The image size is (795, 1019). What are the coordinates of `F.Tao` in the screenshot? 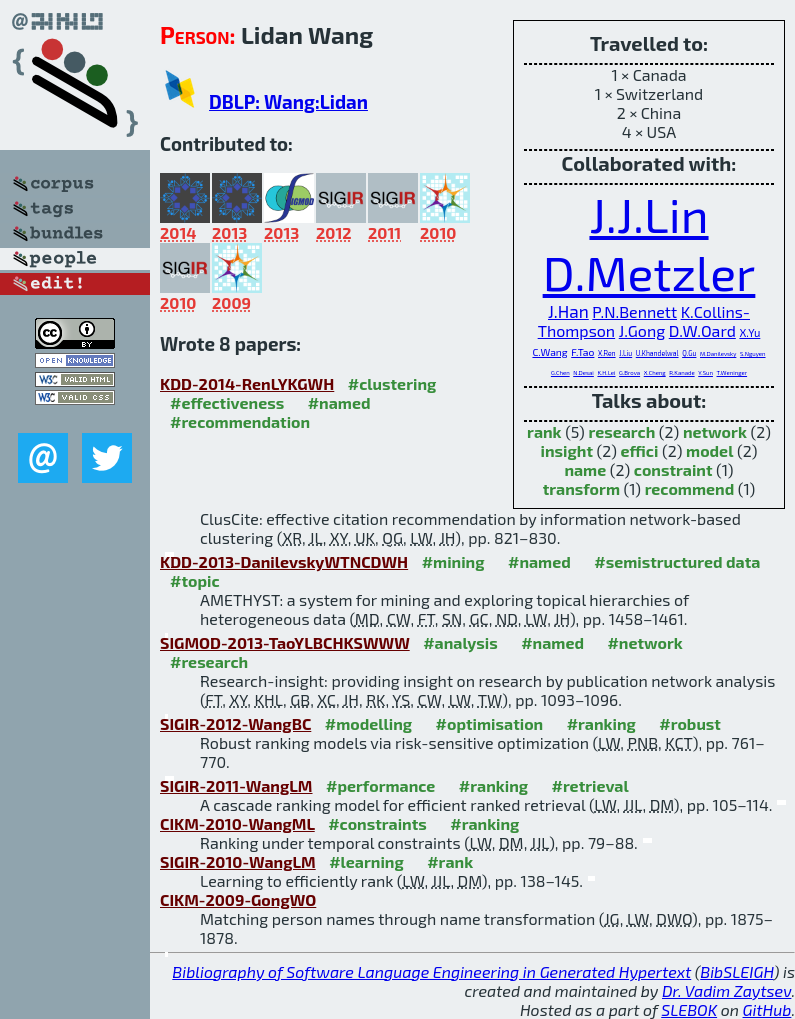 It's located at (582, 352).